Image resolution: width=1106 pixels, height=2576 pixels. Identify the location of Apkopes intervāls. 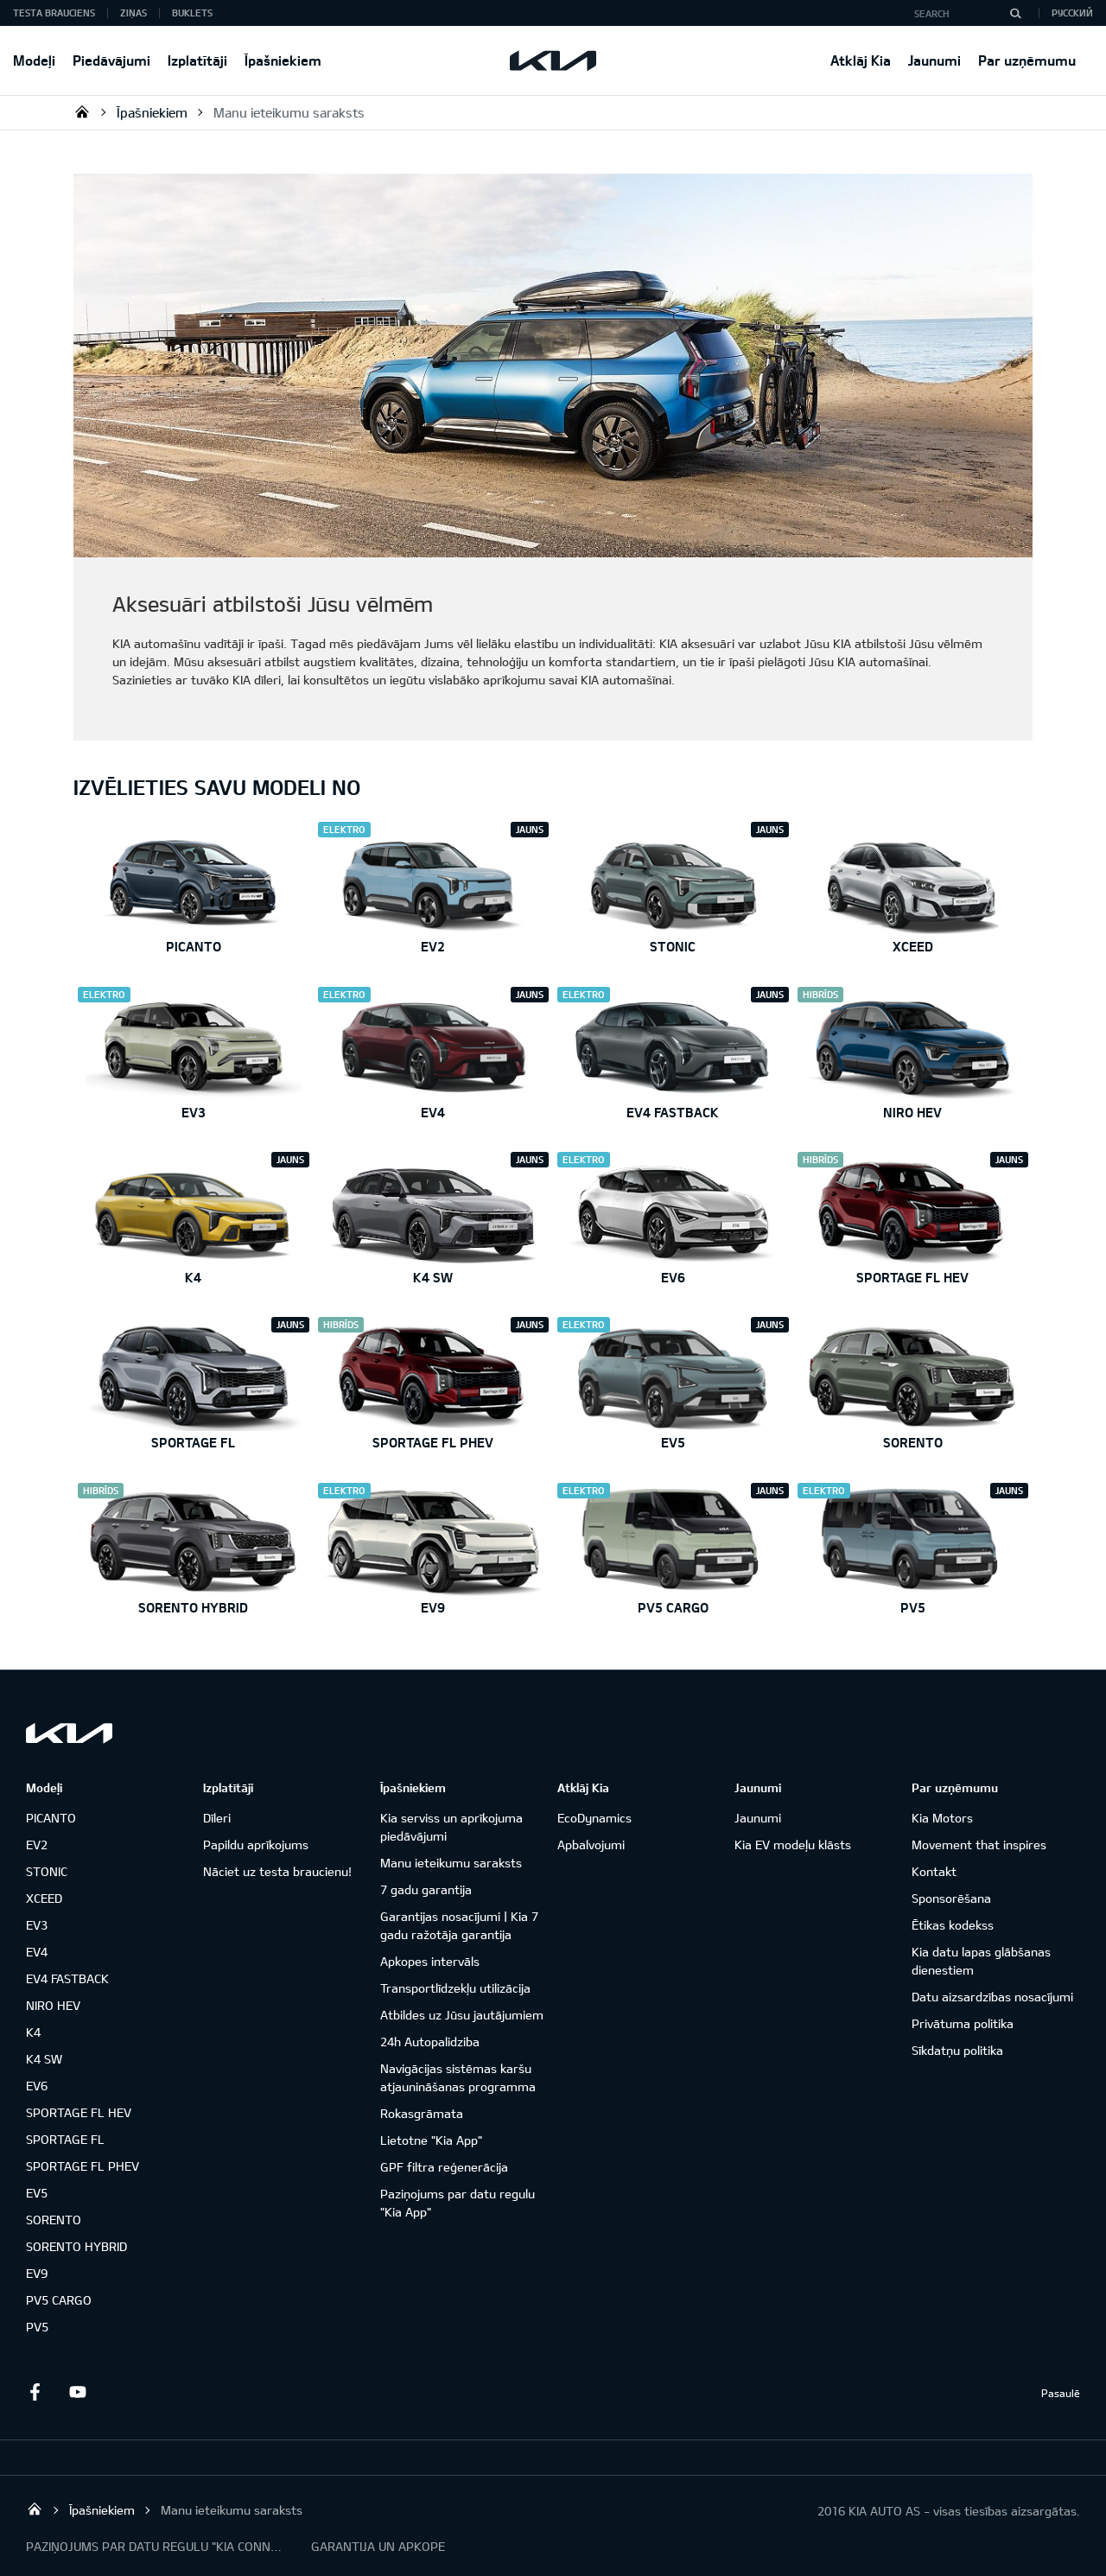
(430, 1961).